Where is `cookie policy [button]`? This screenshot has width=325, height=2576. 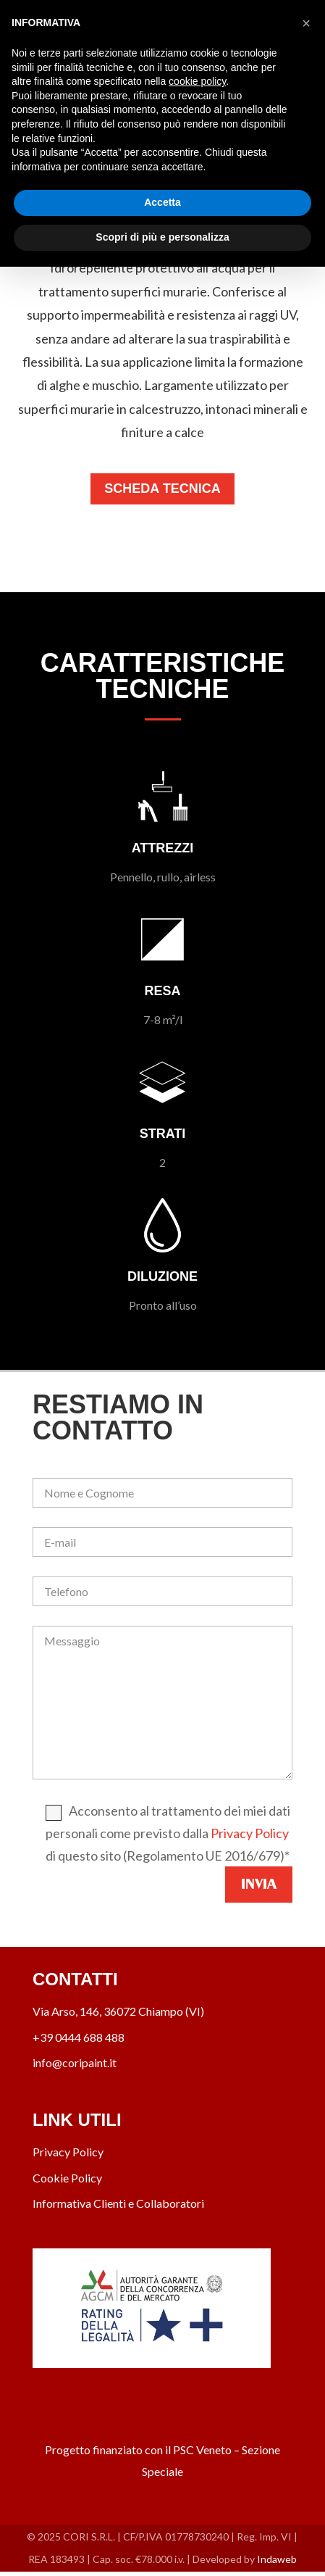 cookie policy [button] is located at coordinates (197, 81).